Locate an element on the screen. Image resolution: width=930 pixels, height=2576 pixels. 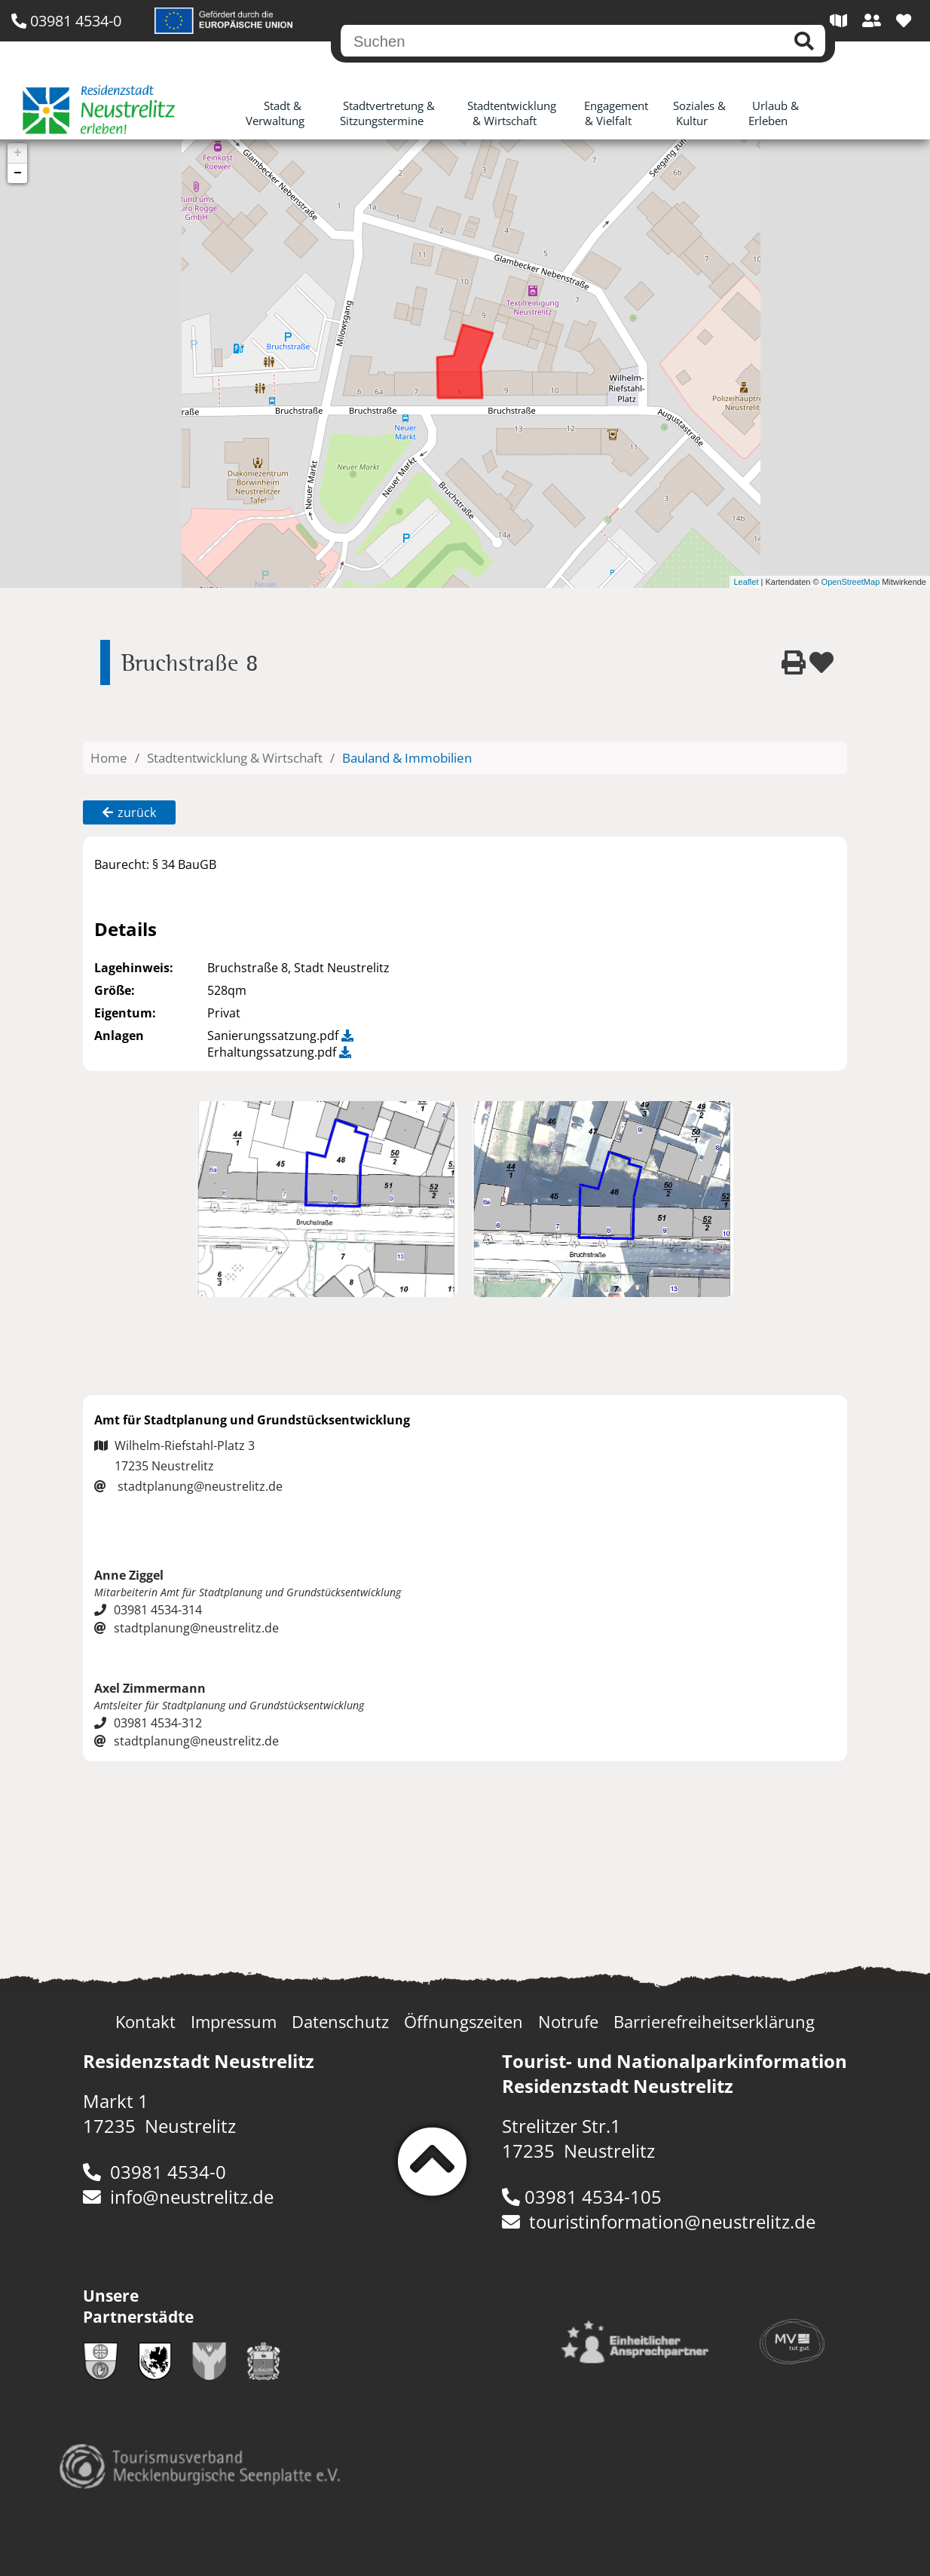
Anlagen is located at coordinates (119, 1035).